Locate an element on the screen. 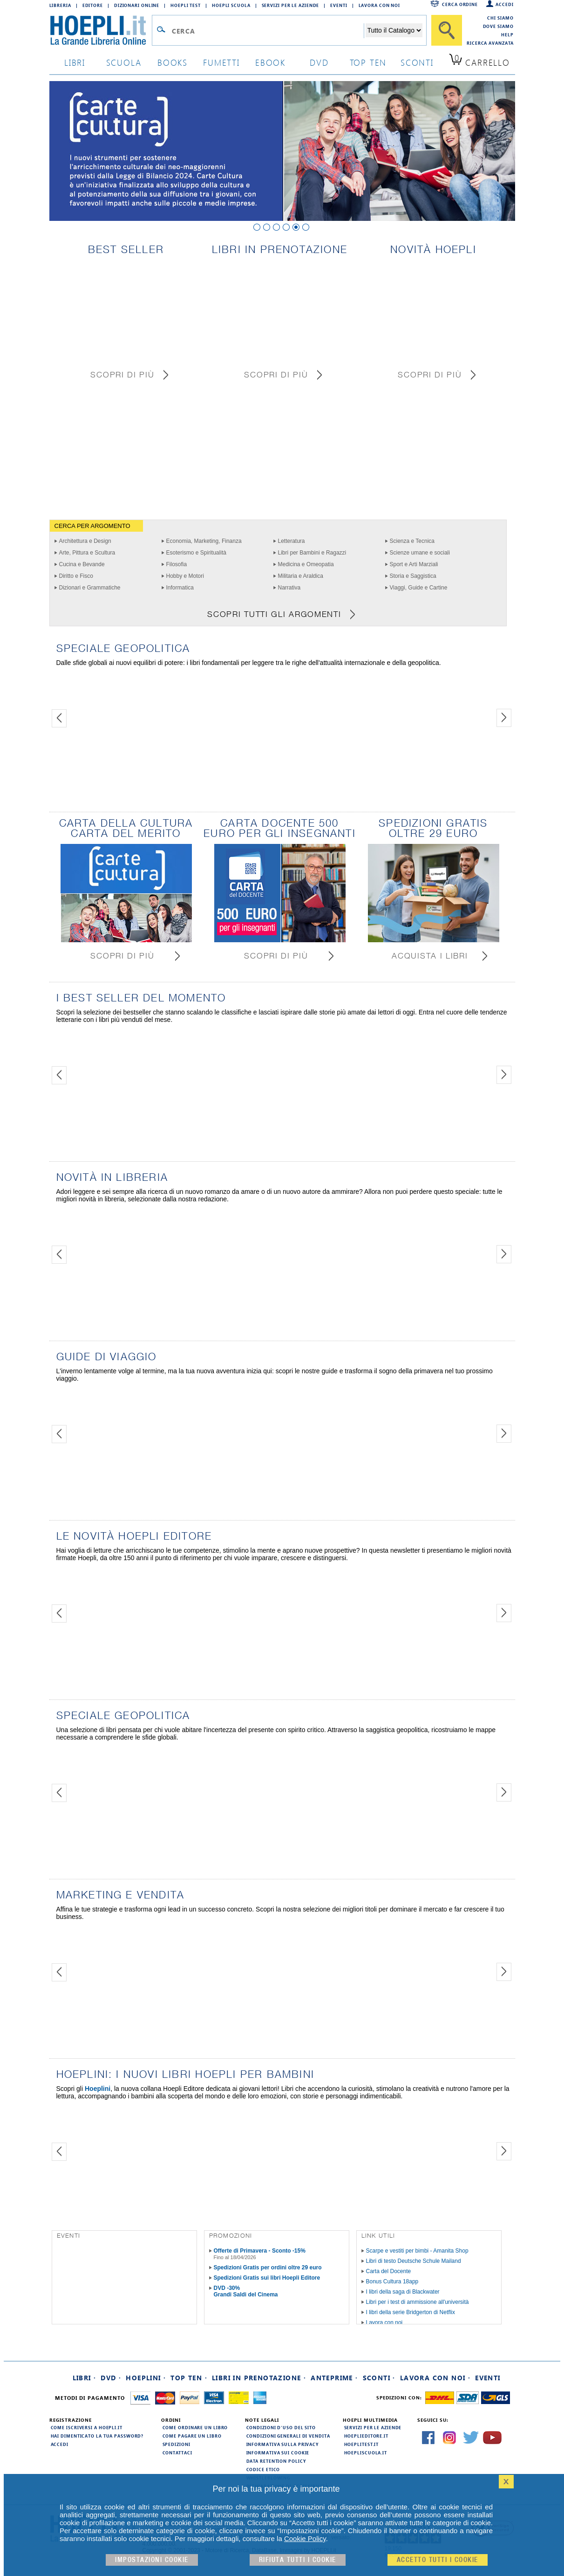 The width and height of the screenshot is (564, 2576). Dizionari e Grammatiche is located at coordinates (90, 587).